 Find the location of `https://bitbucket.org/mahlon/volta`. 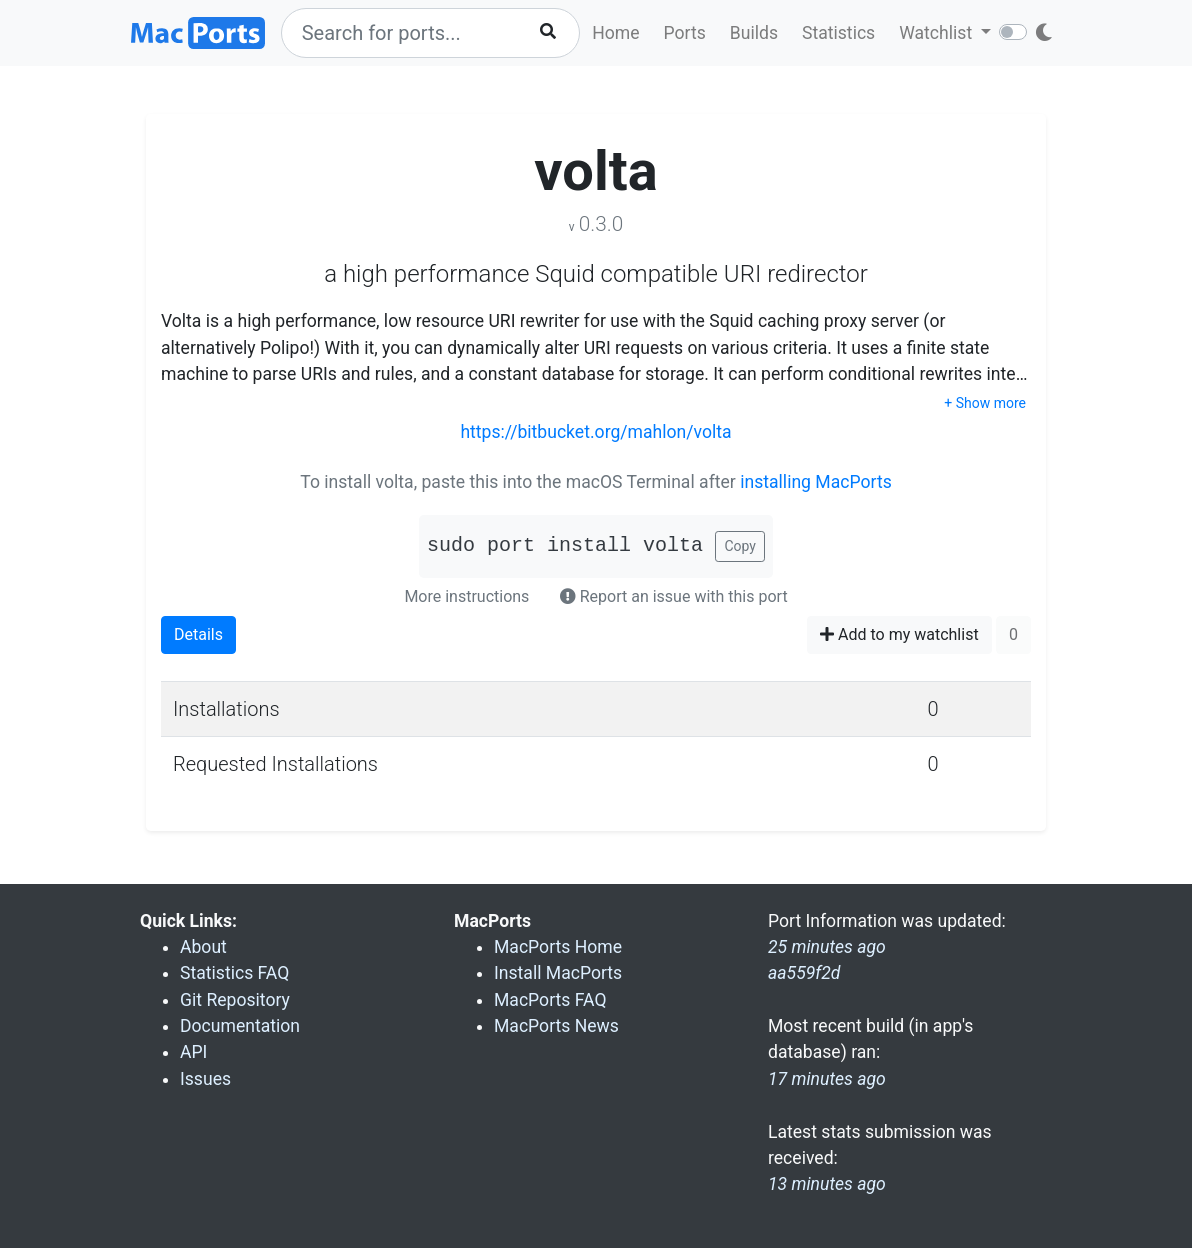

https://bitbucket.org/mahlon/volta is located at coordinates (595, 432).